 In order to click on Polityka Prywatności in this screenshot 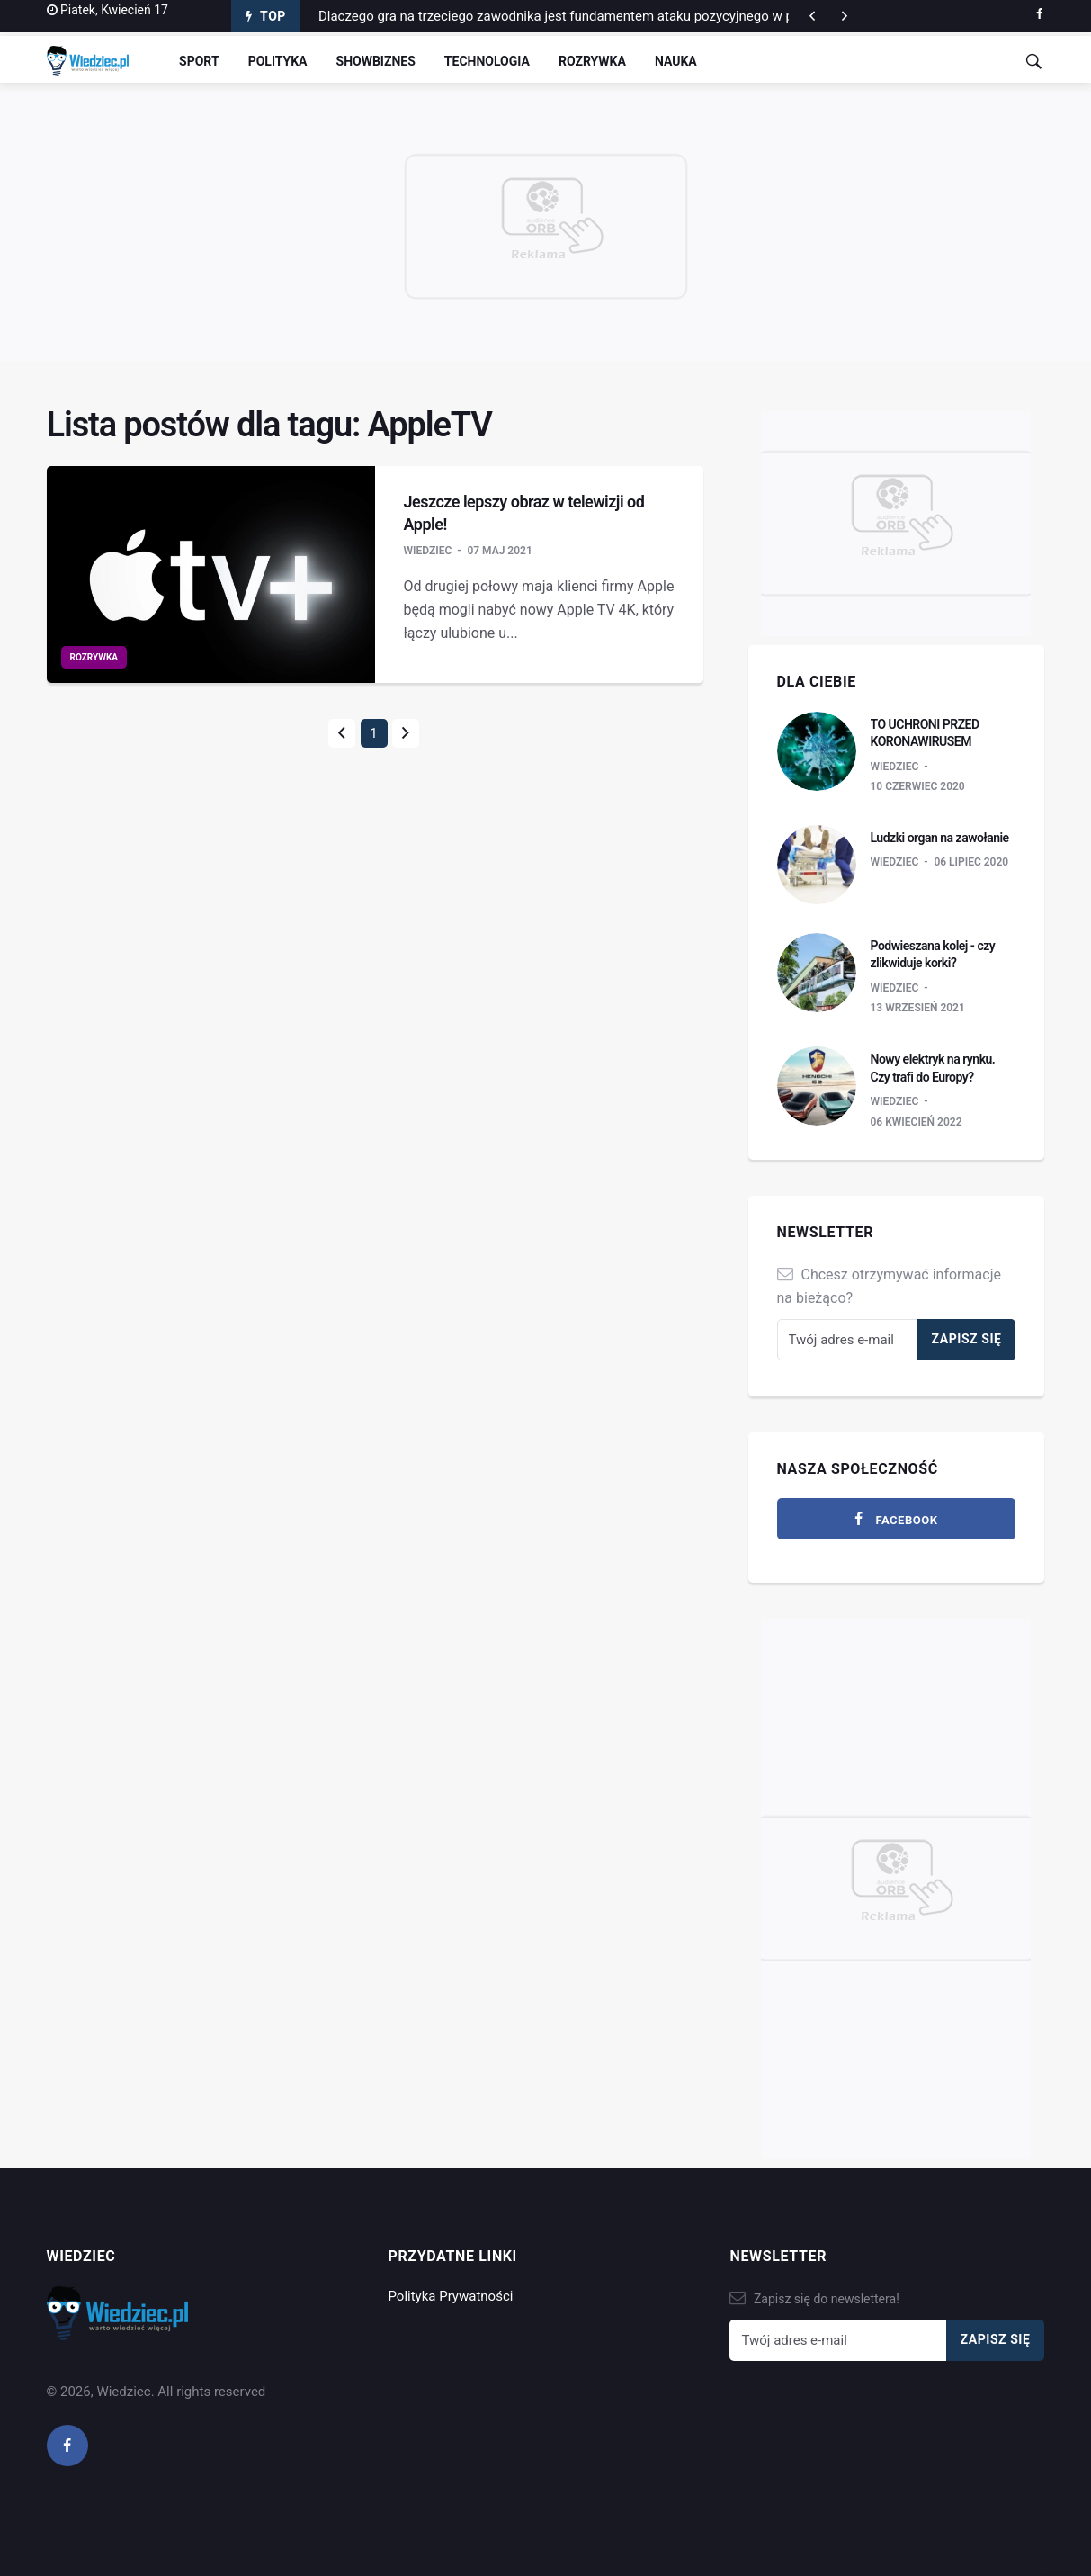, I will do `click(450, 2296)`.